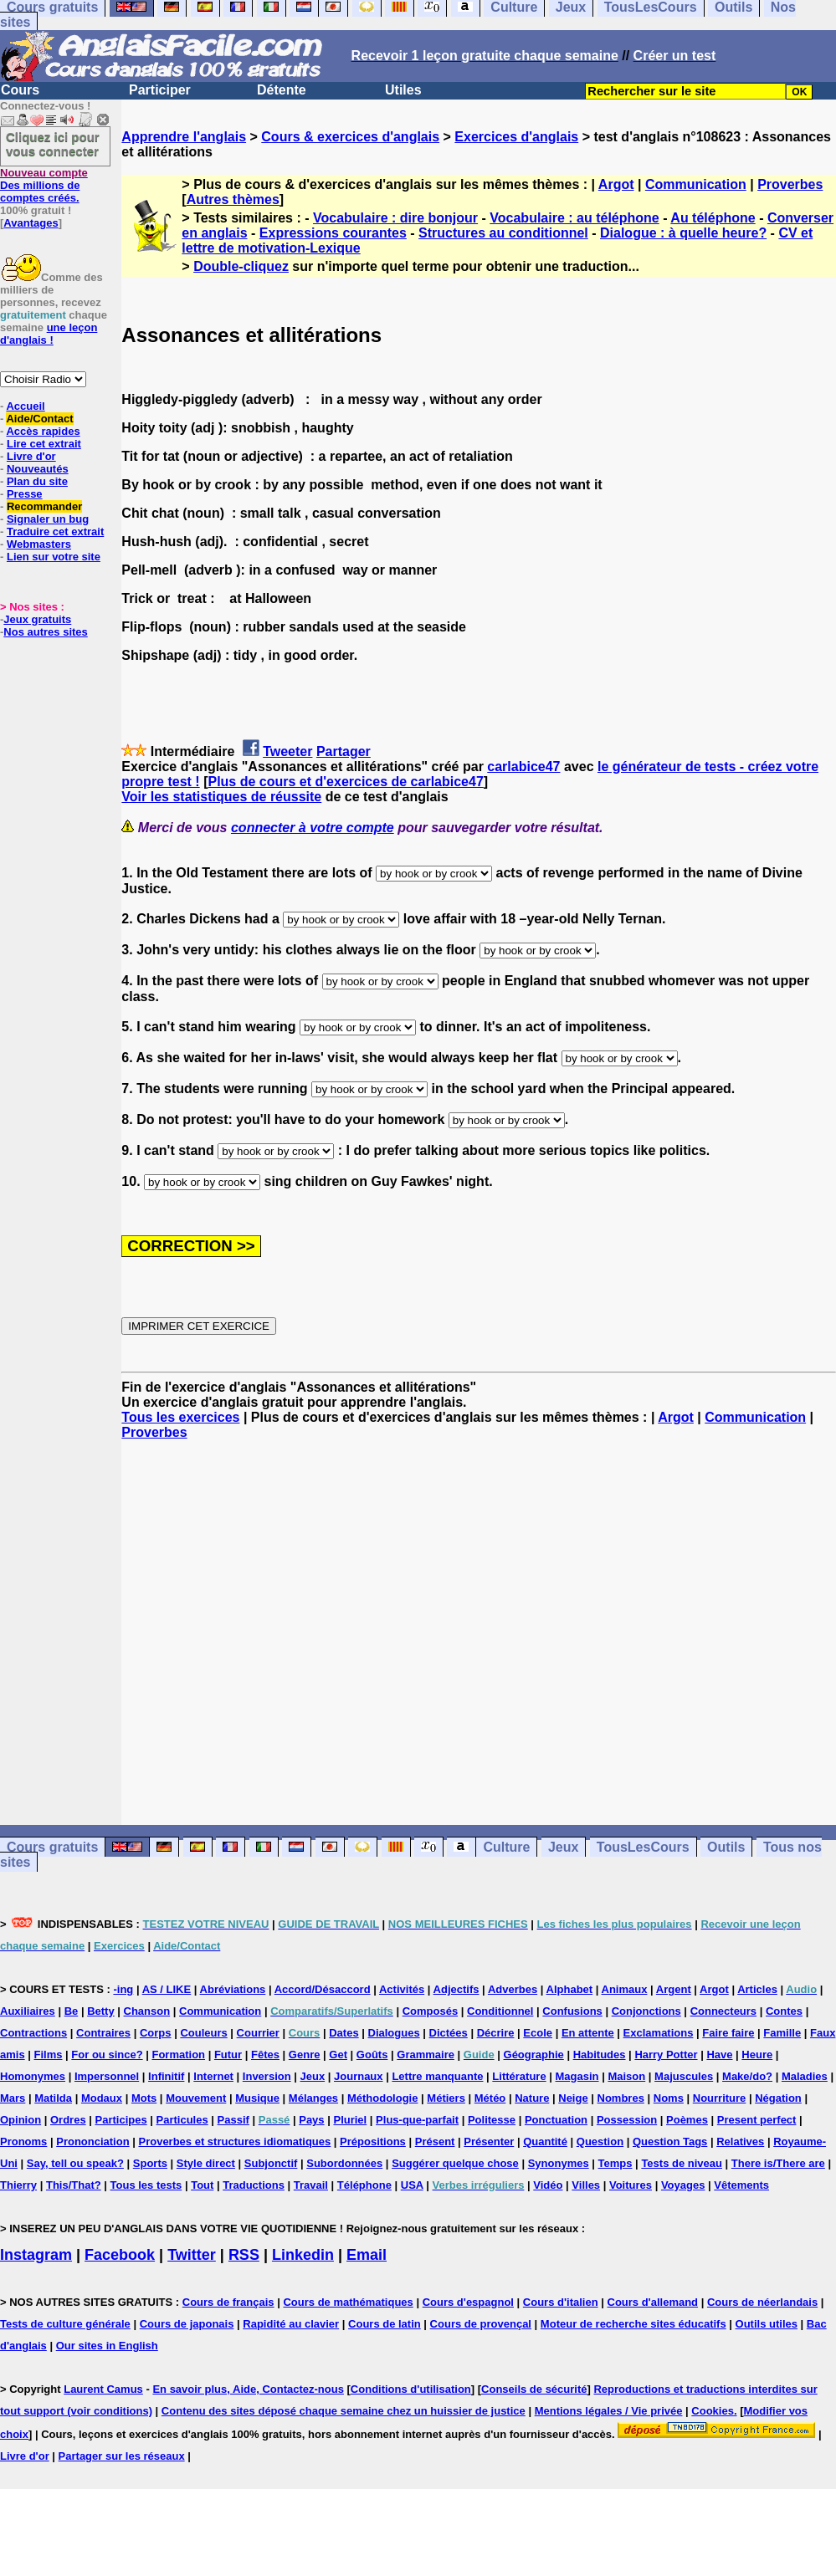 The image size is (836, 2576). What do you see at coordinates (358, 2076) in the screenshot?
I see `Journaux` at bounding box center [358, 2076].